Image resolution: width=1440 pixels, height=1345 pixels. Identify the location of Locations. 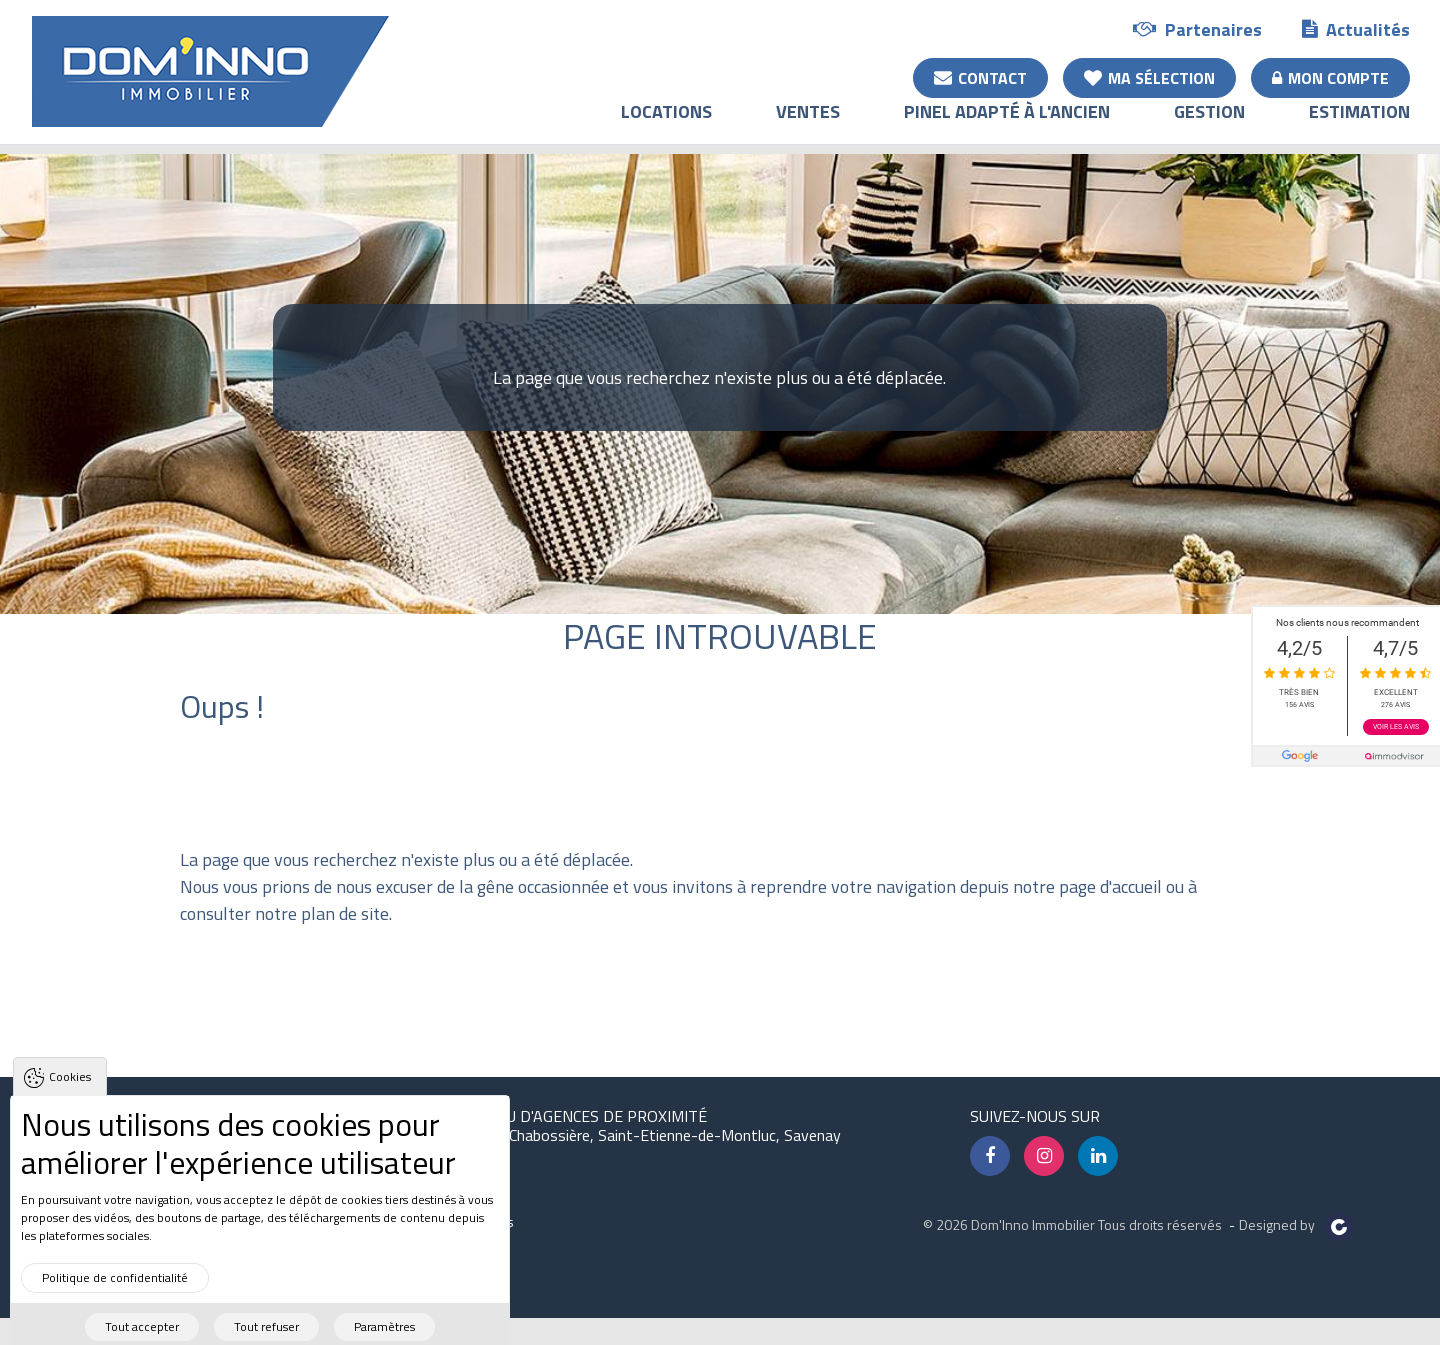
(666, 125).